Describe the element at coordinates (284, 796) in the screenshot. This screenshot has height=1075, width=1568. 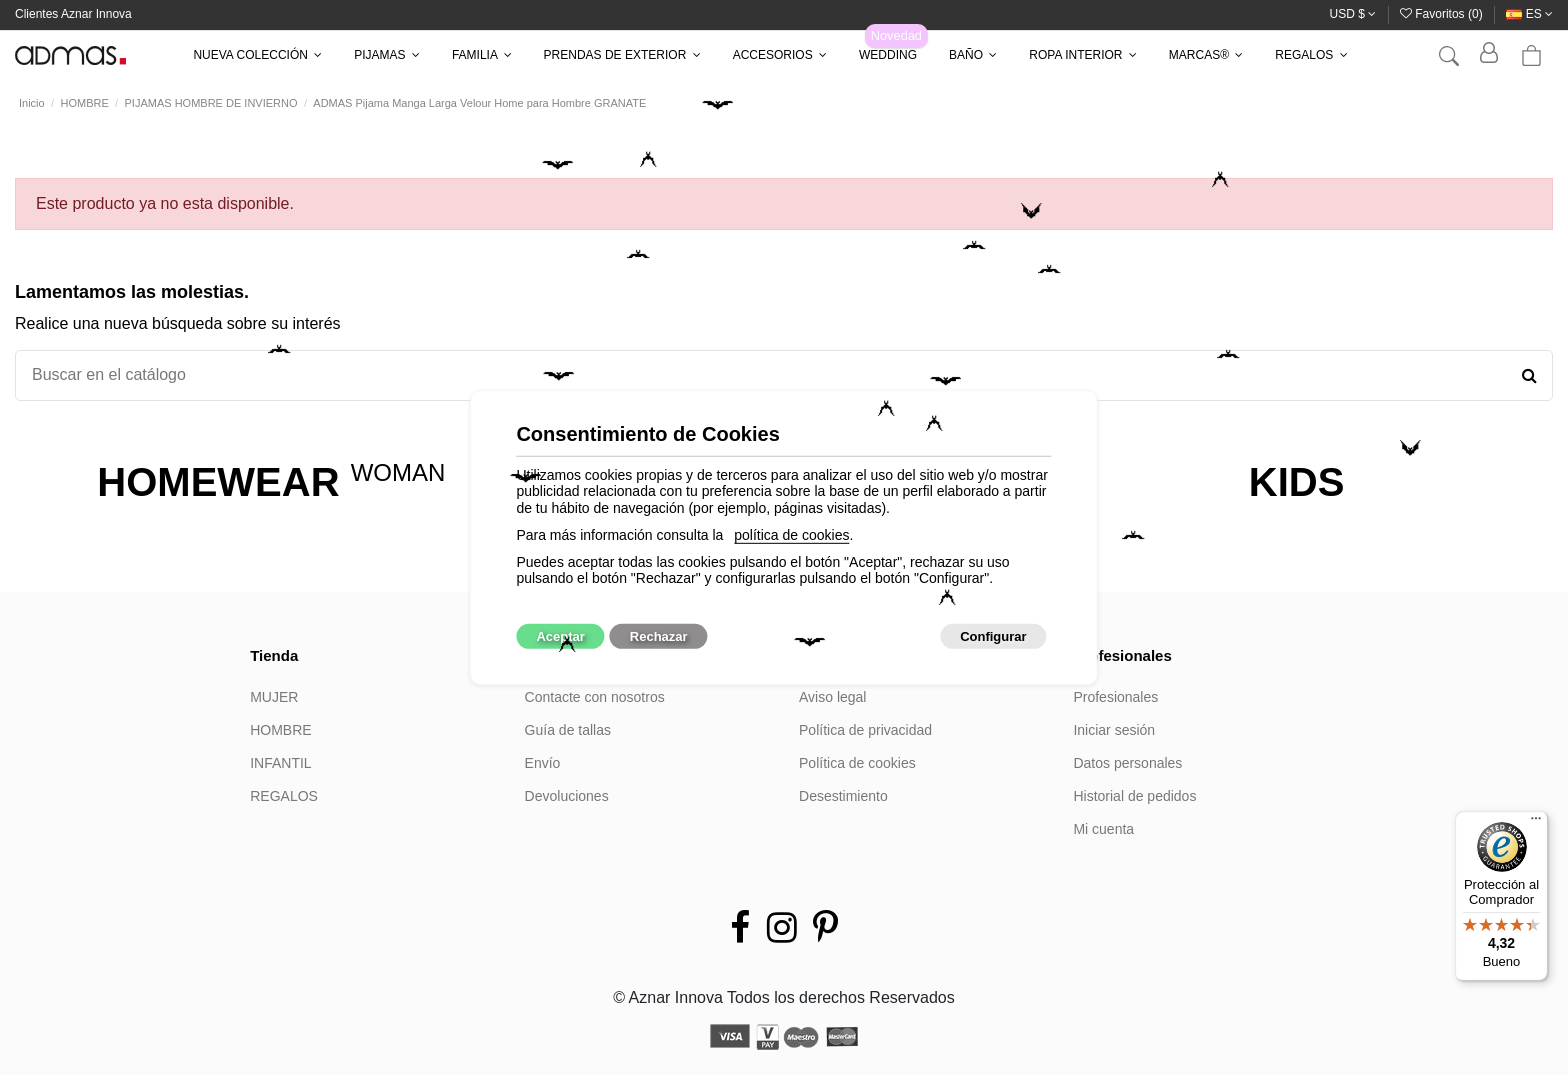
I see `REGALOS` at that location.